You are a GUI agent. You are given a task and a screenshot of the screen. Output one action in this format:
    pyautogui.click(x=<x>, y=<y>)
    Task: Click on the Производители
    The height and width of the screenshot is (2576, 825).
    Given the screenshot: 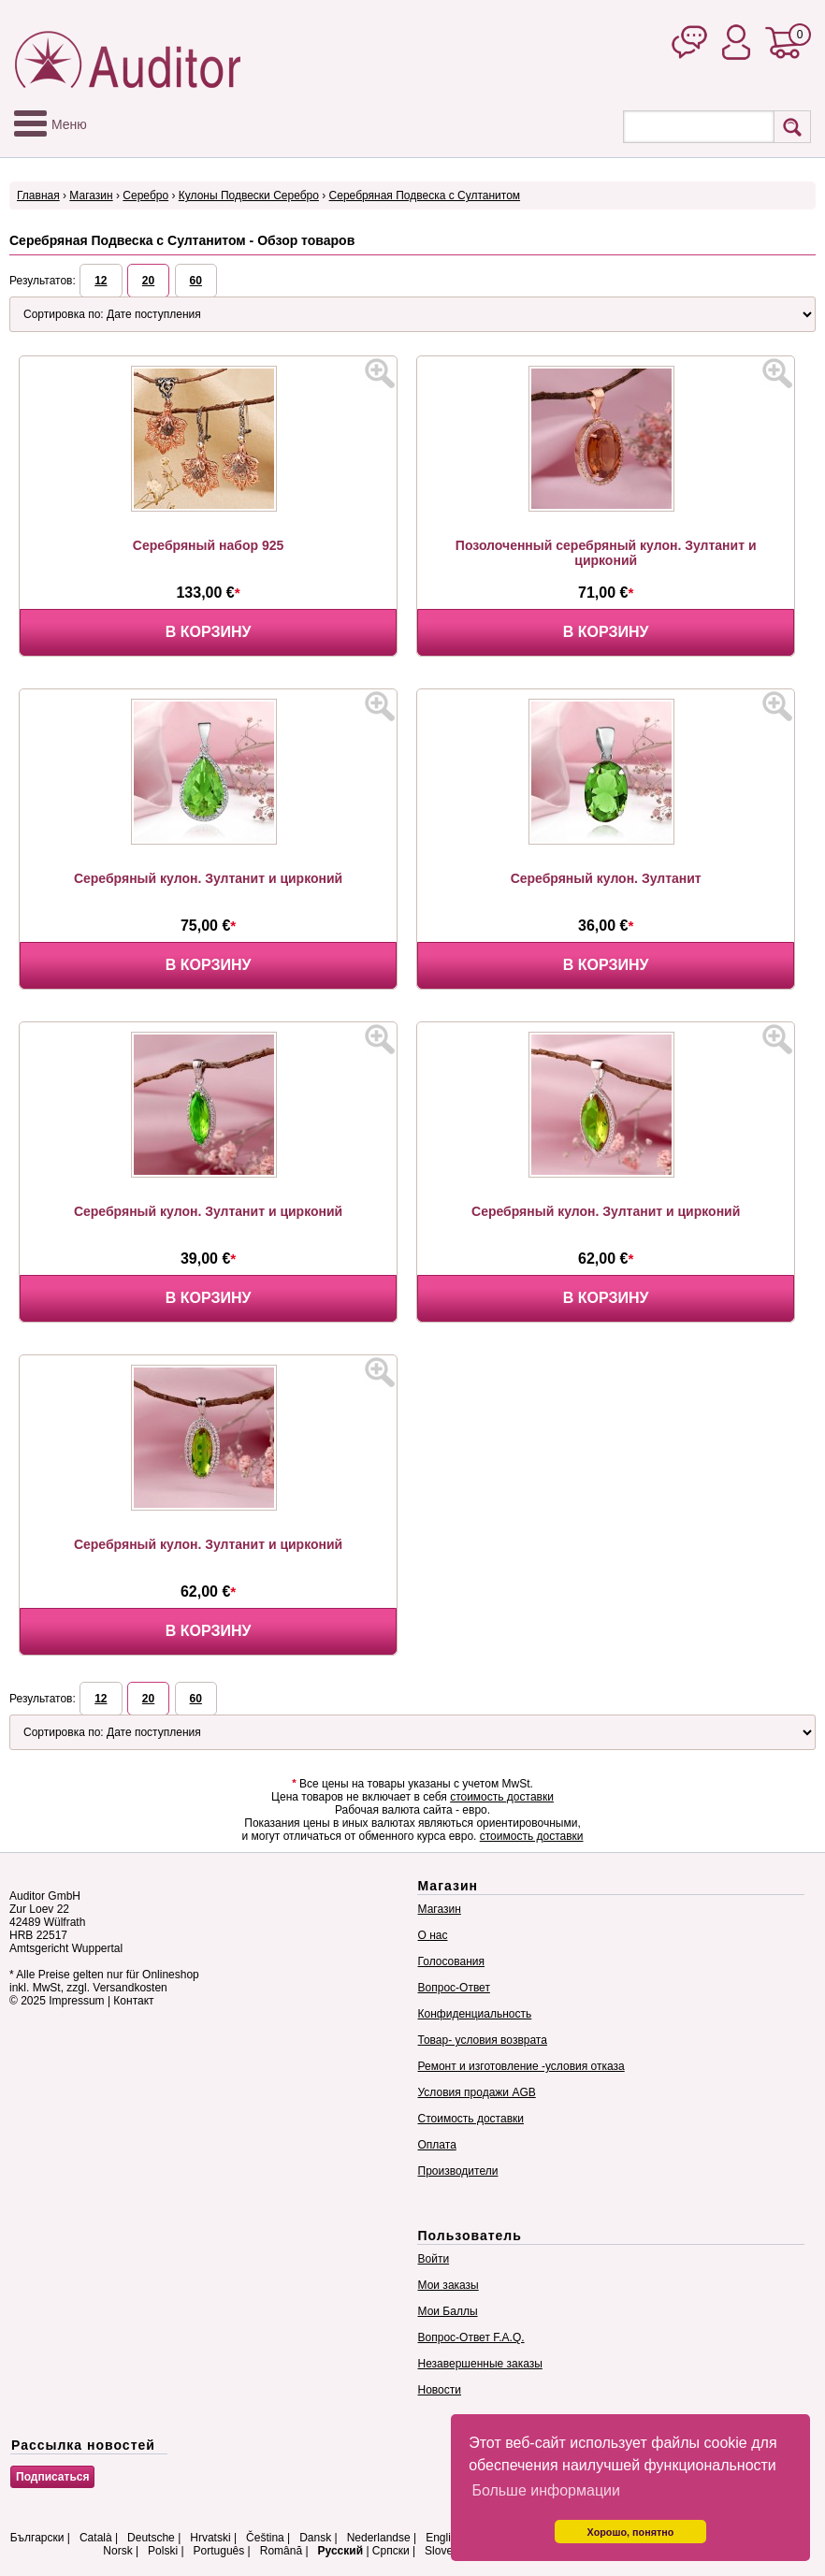 What is the action you would take?
    pyautogui.click(x=458, y=2171)
    